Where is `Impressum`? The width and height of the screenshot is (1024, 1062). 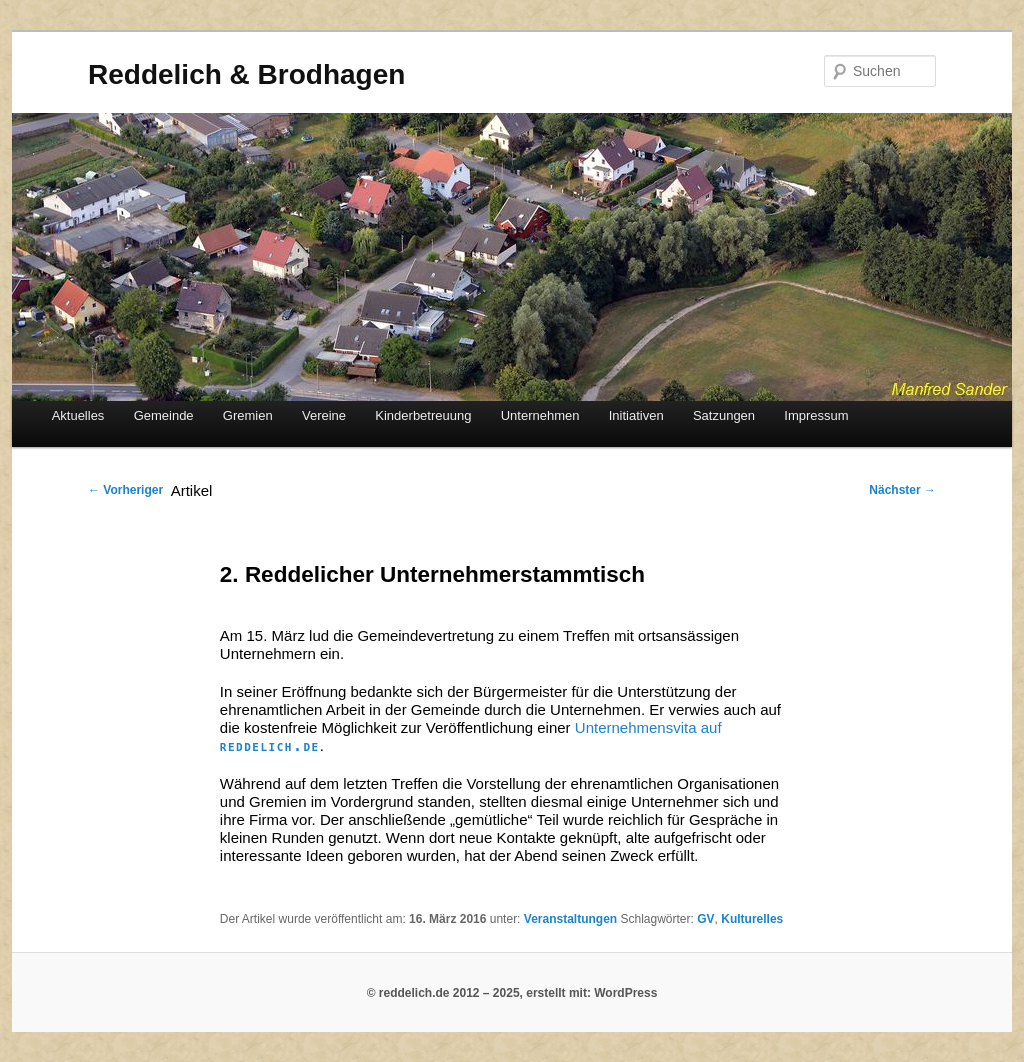 Impressum is located at coordinates (816, 415).